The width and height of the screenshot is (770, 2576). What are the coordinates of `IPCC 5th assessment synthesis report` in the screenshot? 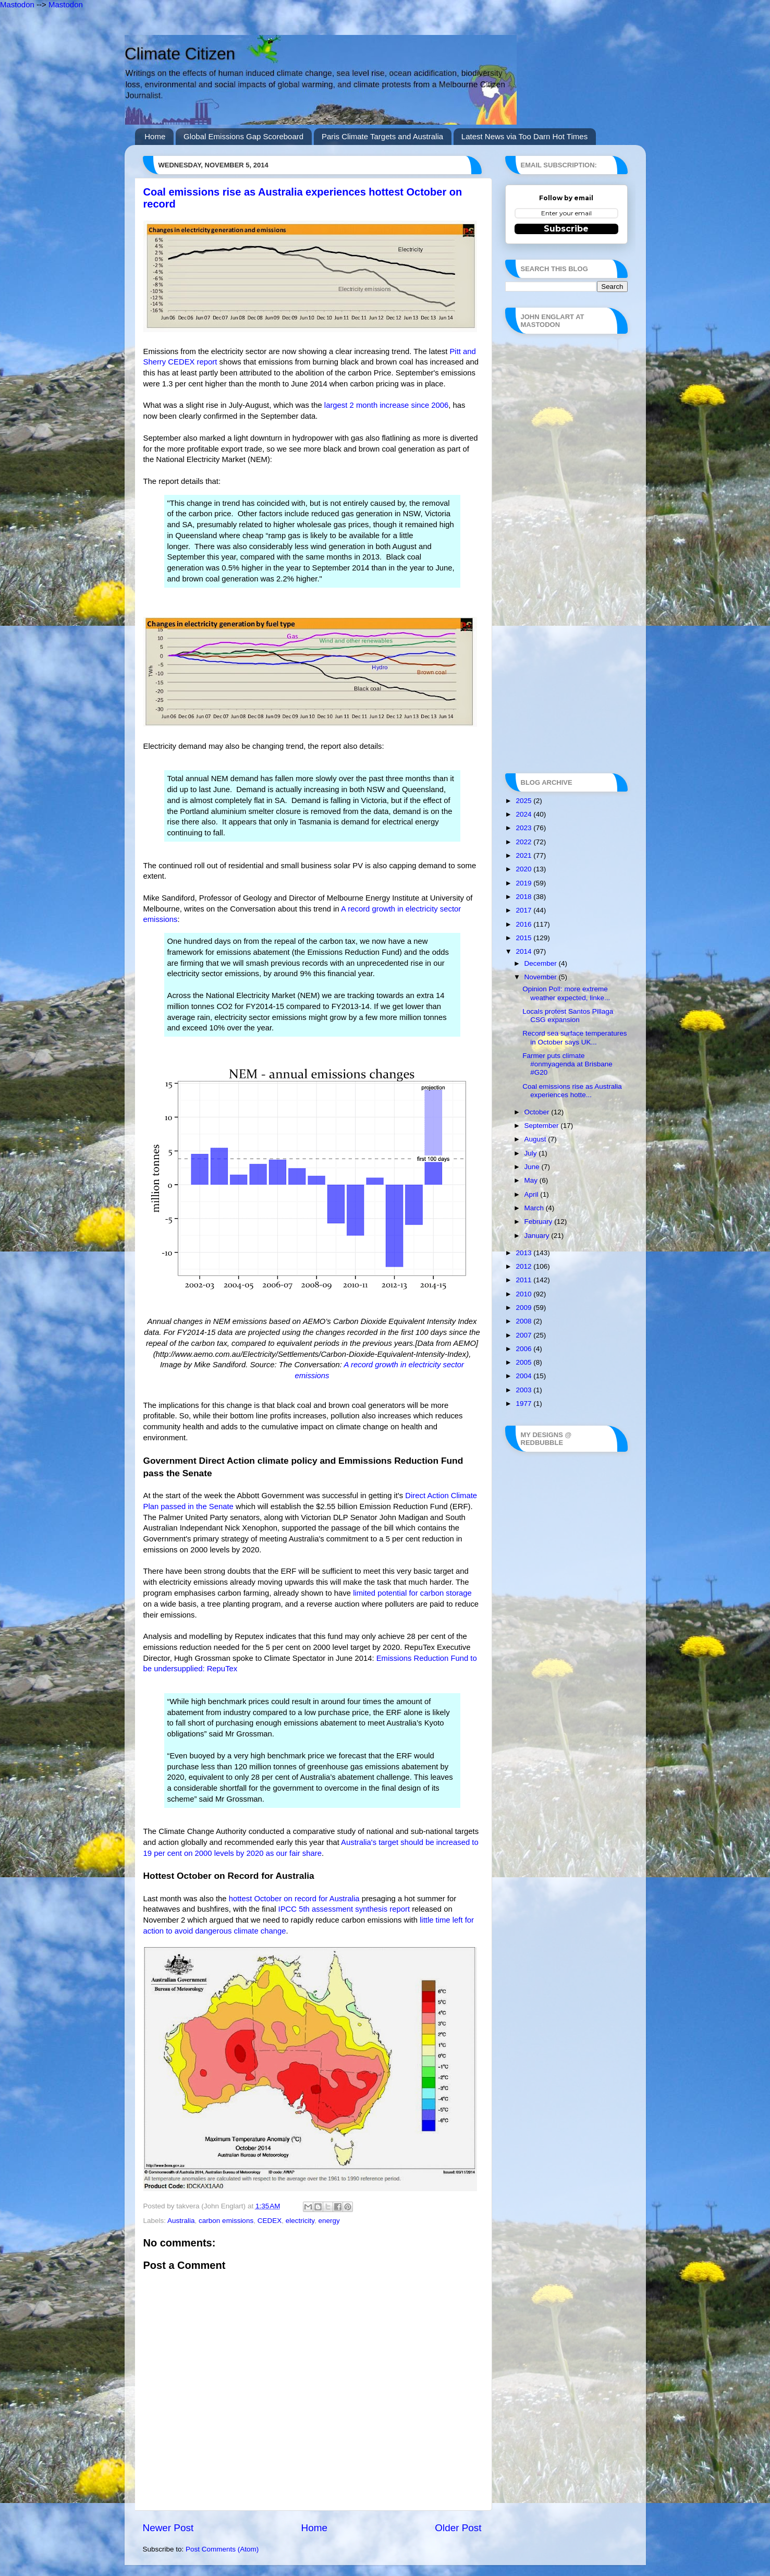 It's located at (344, 1909).